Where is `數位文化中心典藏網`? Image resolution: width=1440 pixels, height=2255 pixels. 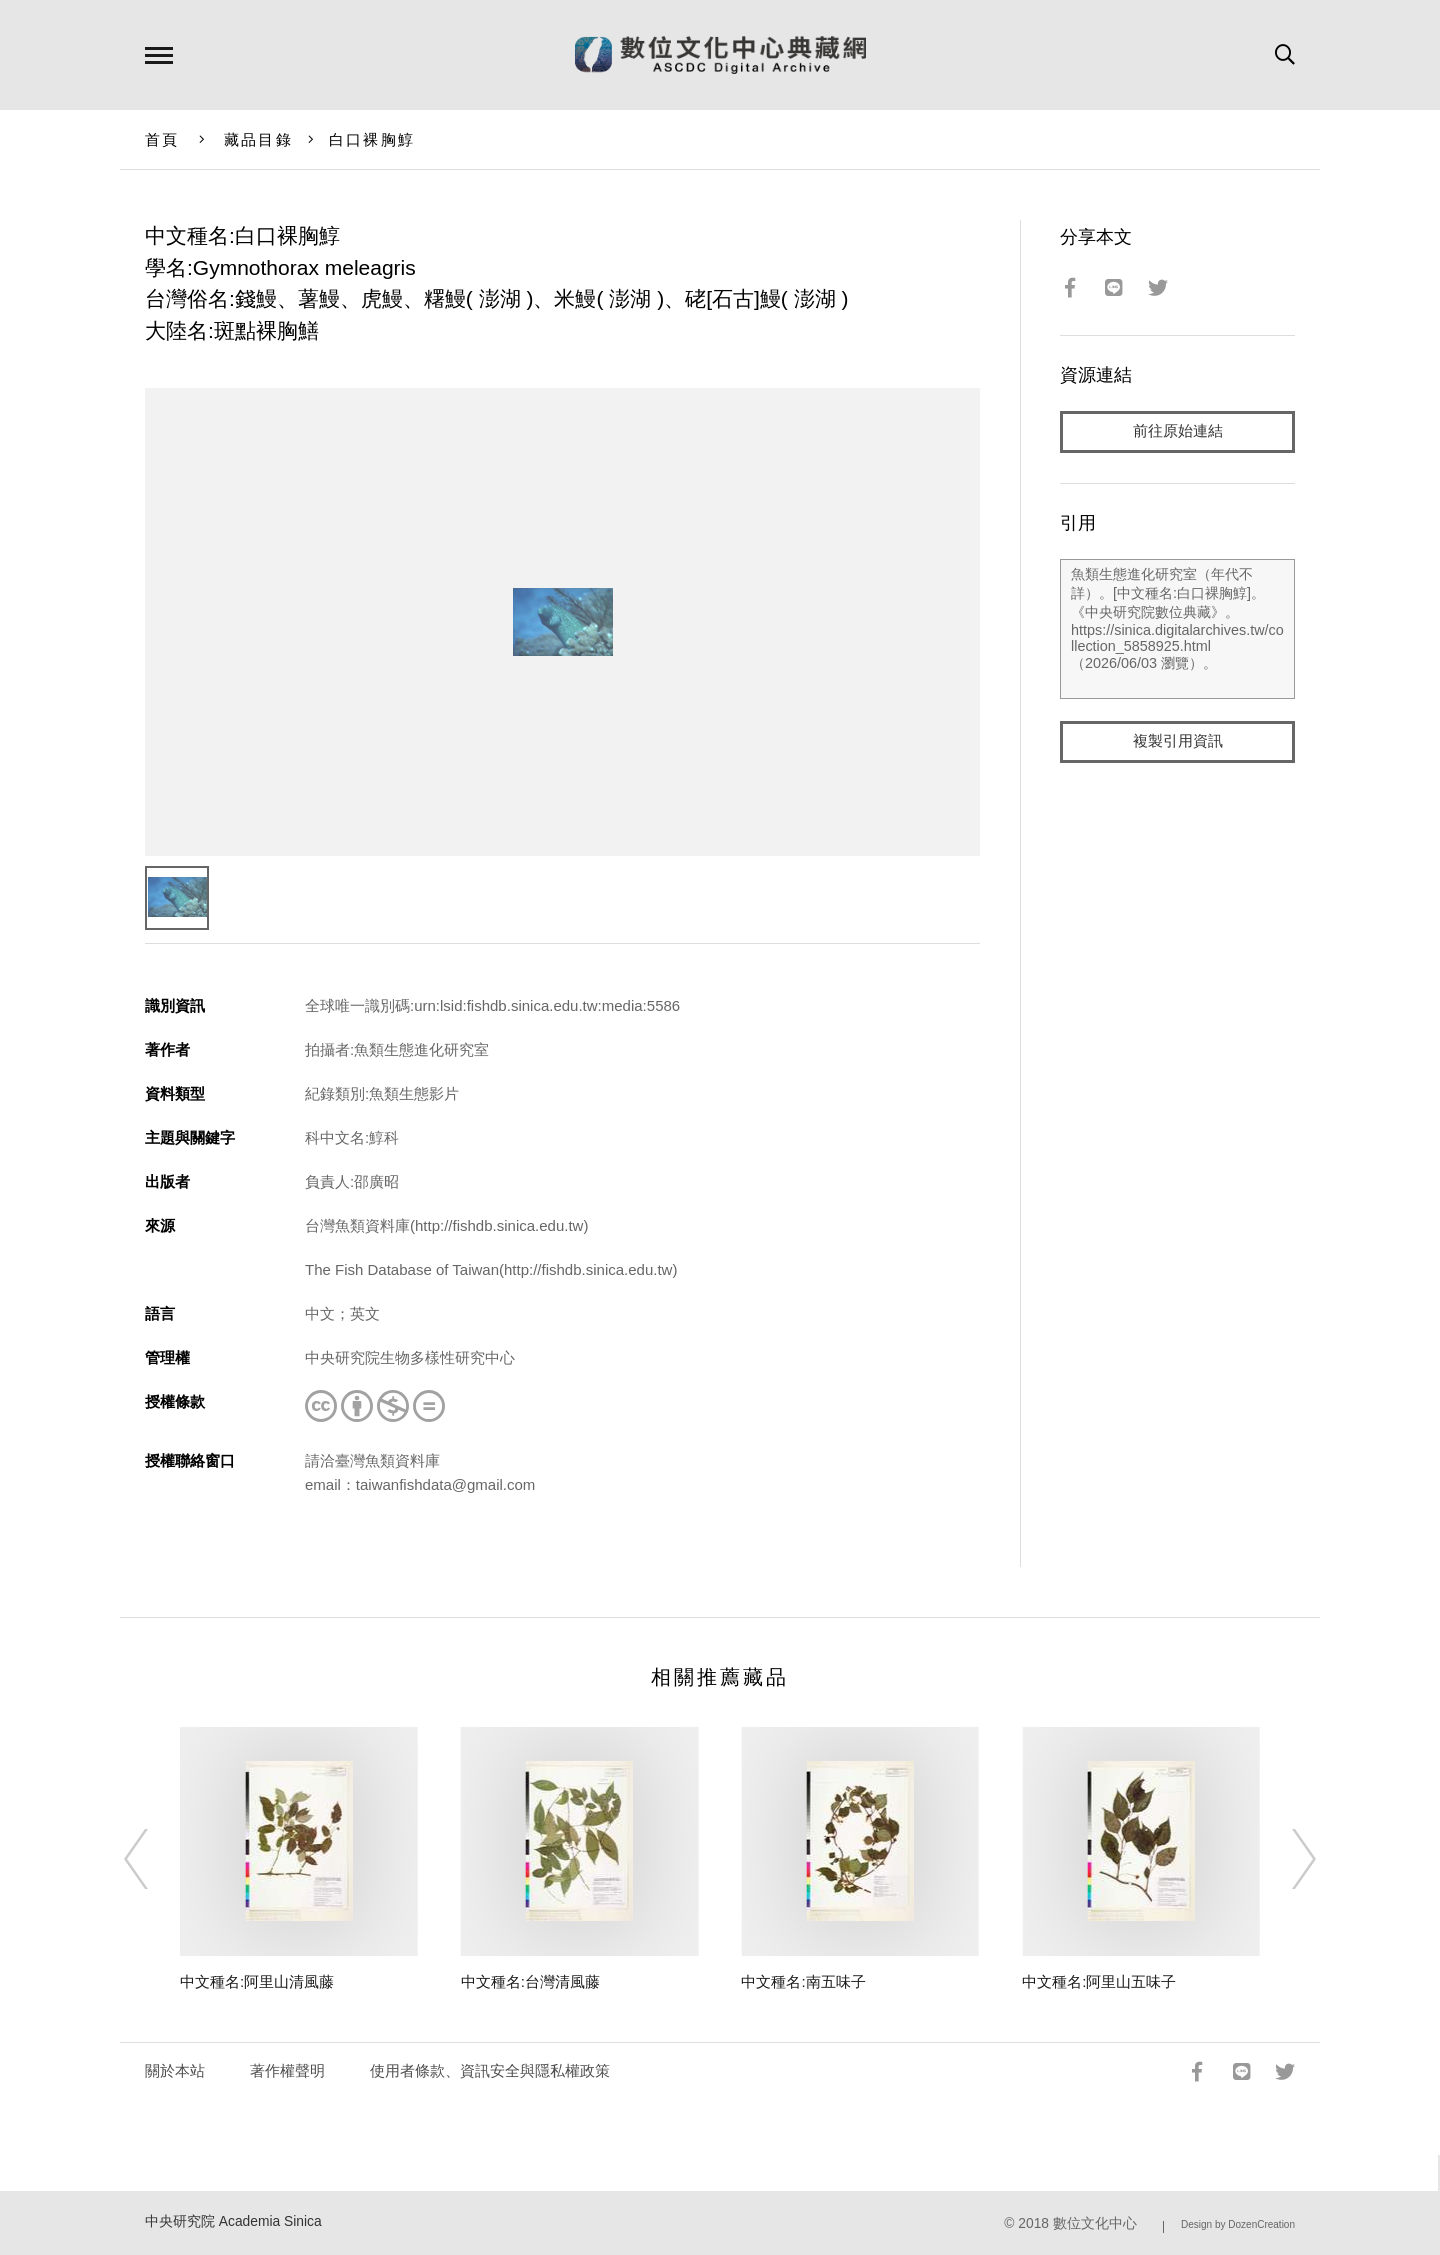
數位文化中心典藏網 is located at coordinates (720, 55).